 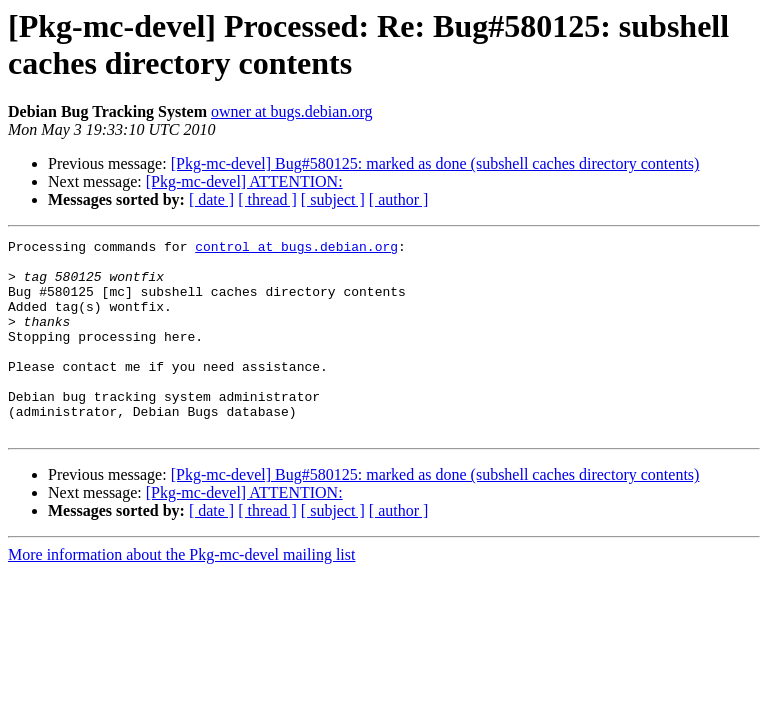 I want to click on owner at bugs.debian.org, so click(x=291, y=111).